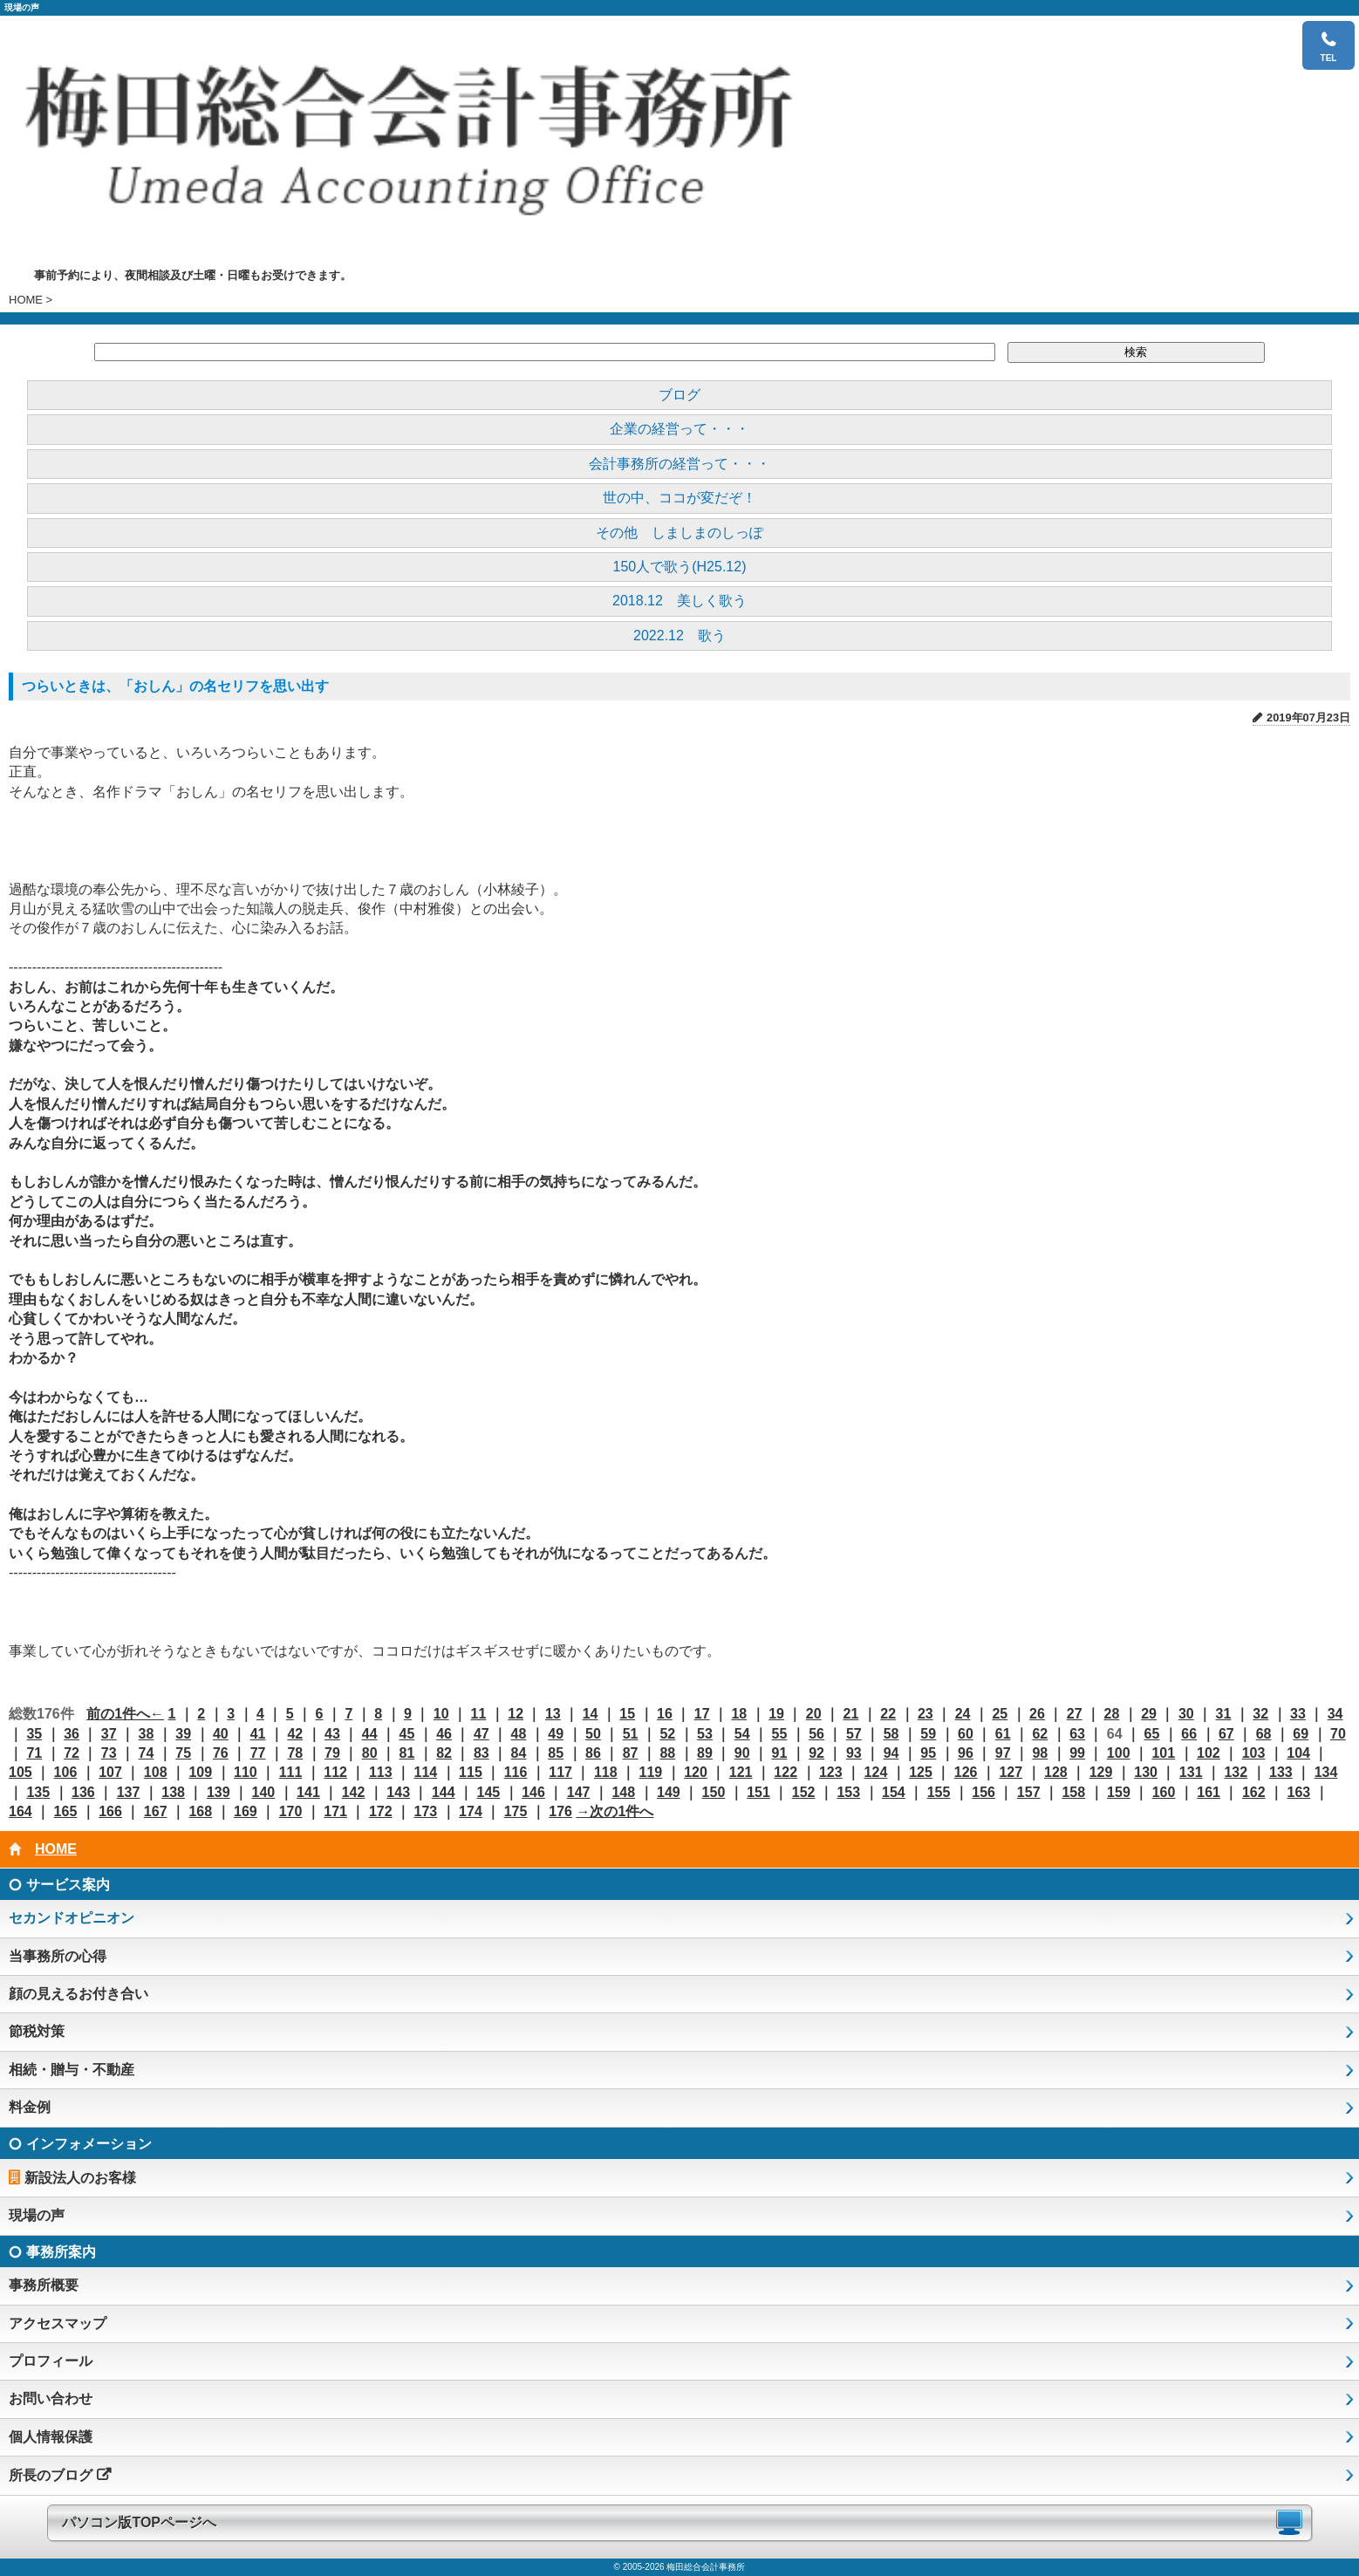 The image size is (1359, 2576). I want to click on 154, so click(893, 1792).